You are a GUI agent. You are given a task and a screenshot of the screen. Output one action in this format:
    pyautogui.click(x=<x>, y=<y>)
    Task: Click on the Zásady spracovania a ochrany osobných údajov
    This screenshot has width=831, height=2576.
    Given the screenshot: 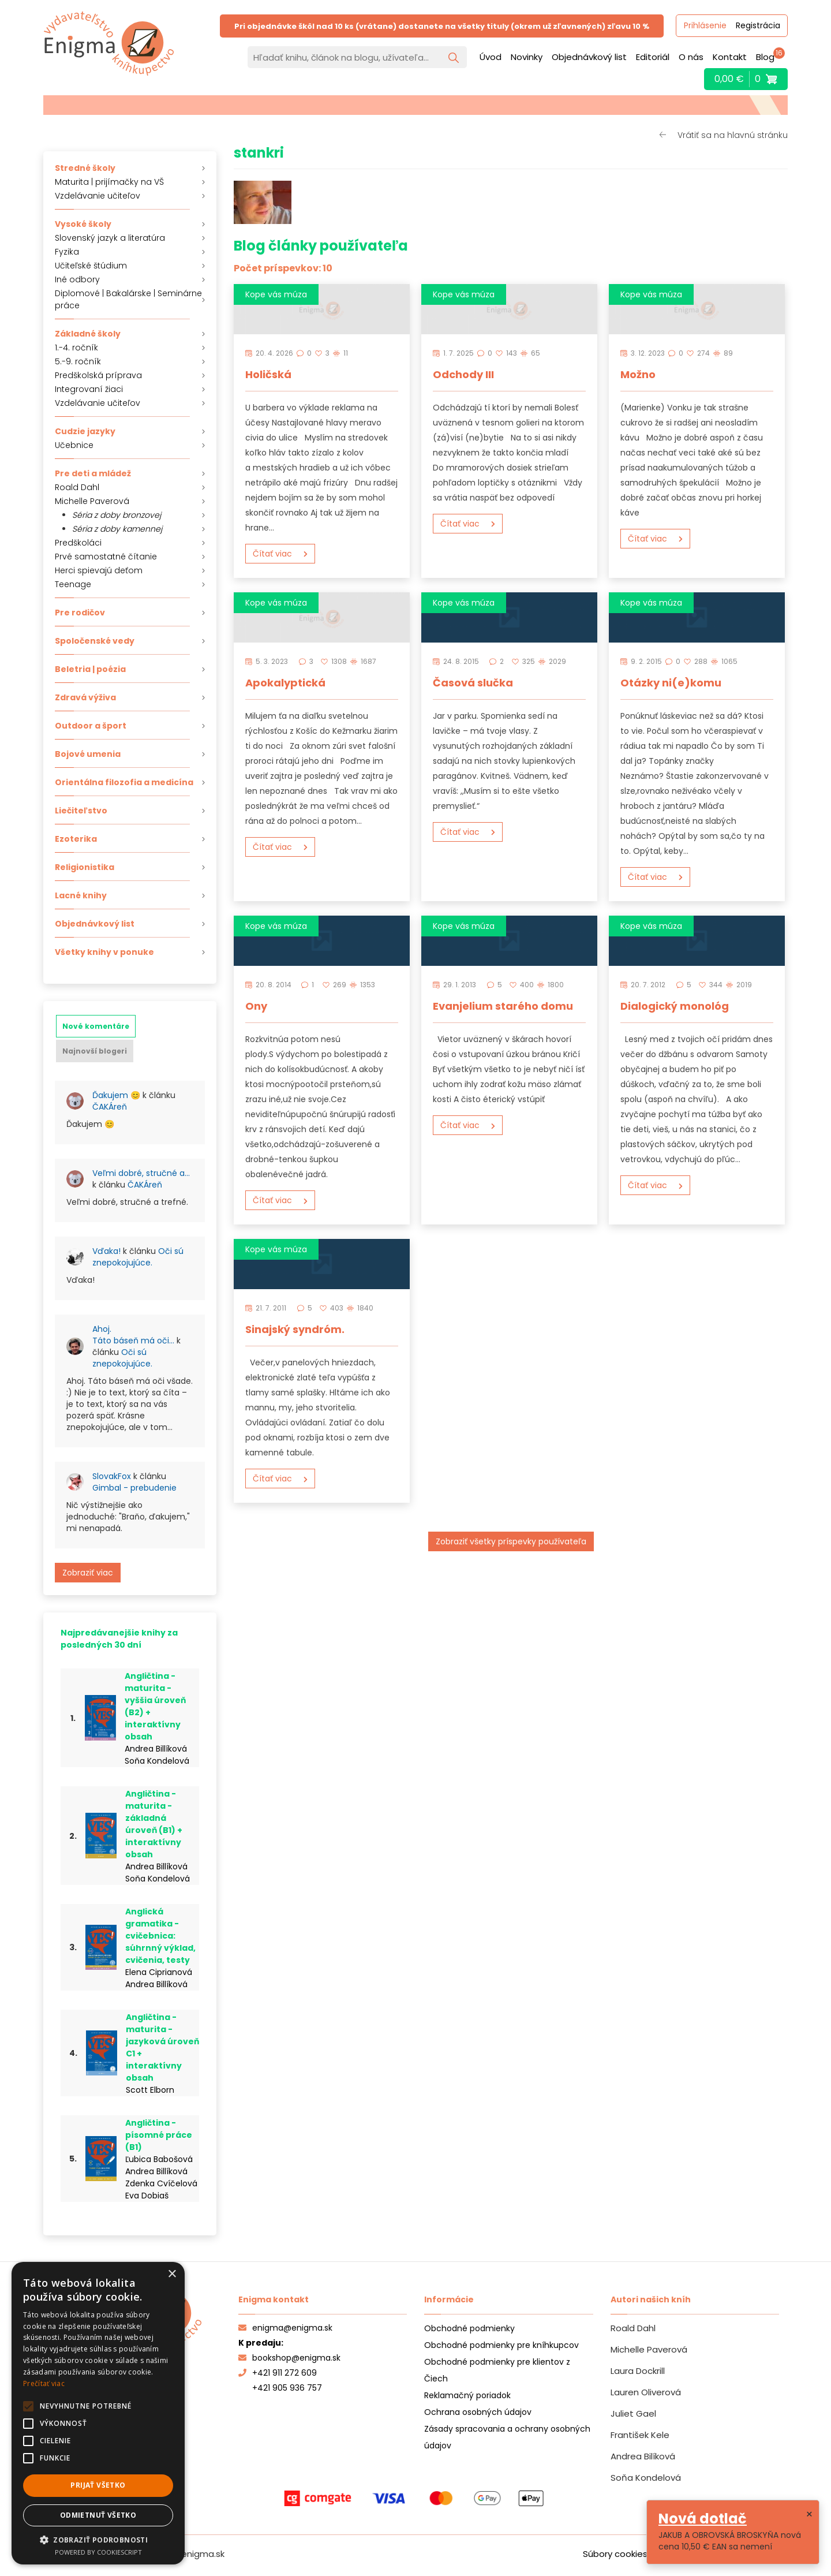 What is the action you would take?
    pyautogui.click(x=507, y=2437)
    